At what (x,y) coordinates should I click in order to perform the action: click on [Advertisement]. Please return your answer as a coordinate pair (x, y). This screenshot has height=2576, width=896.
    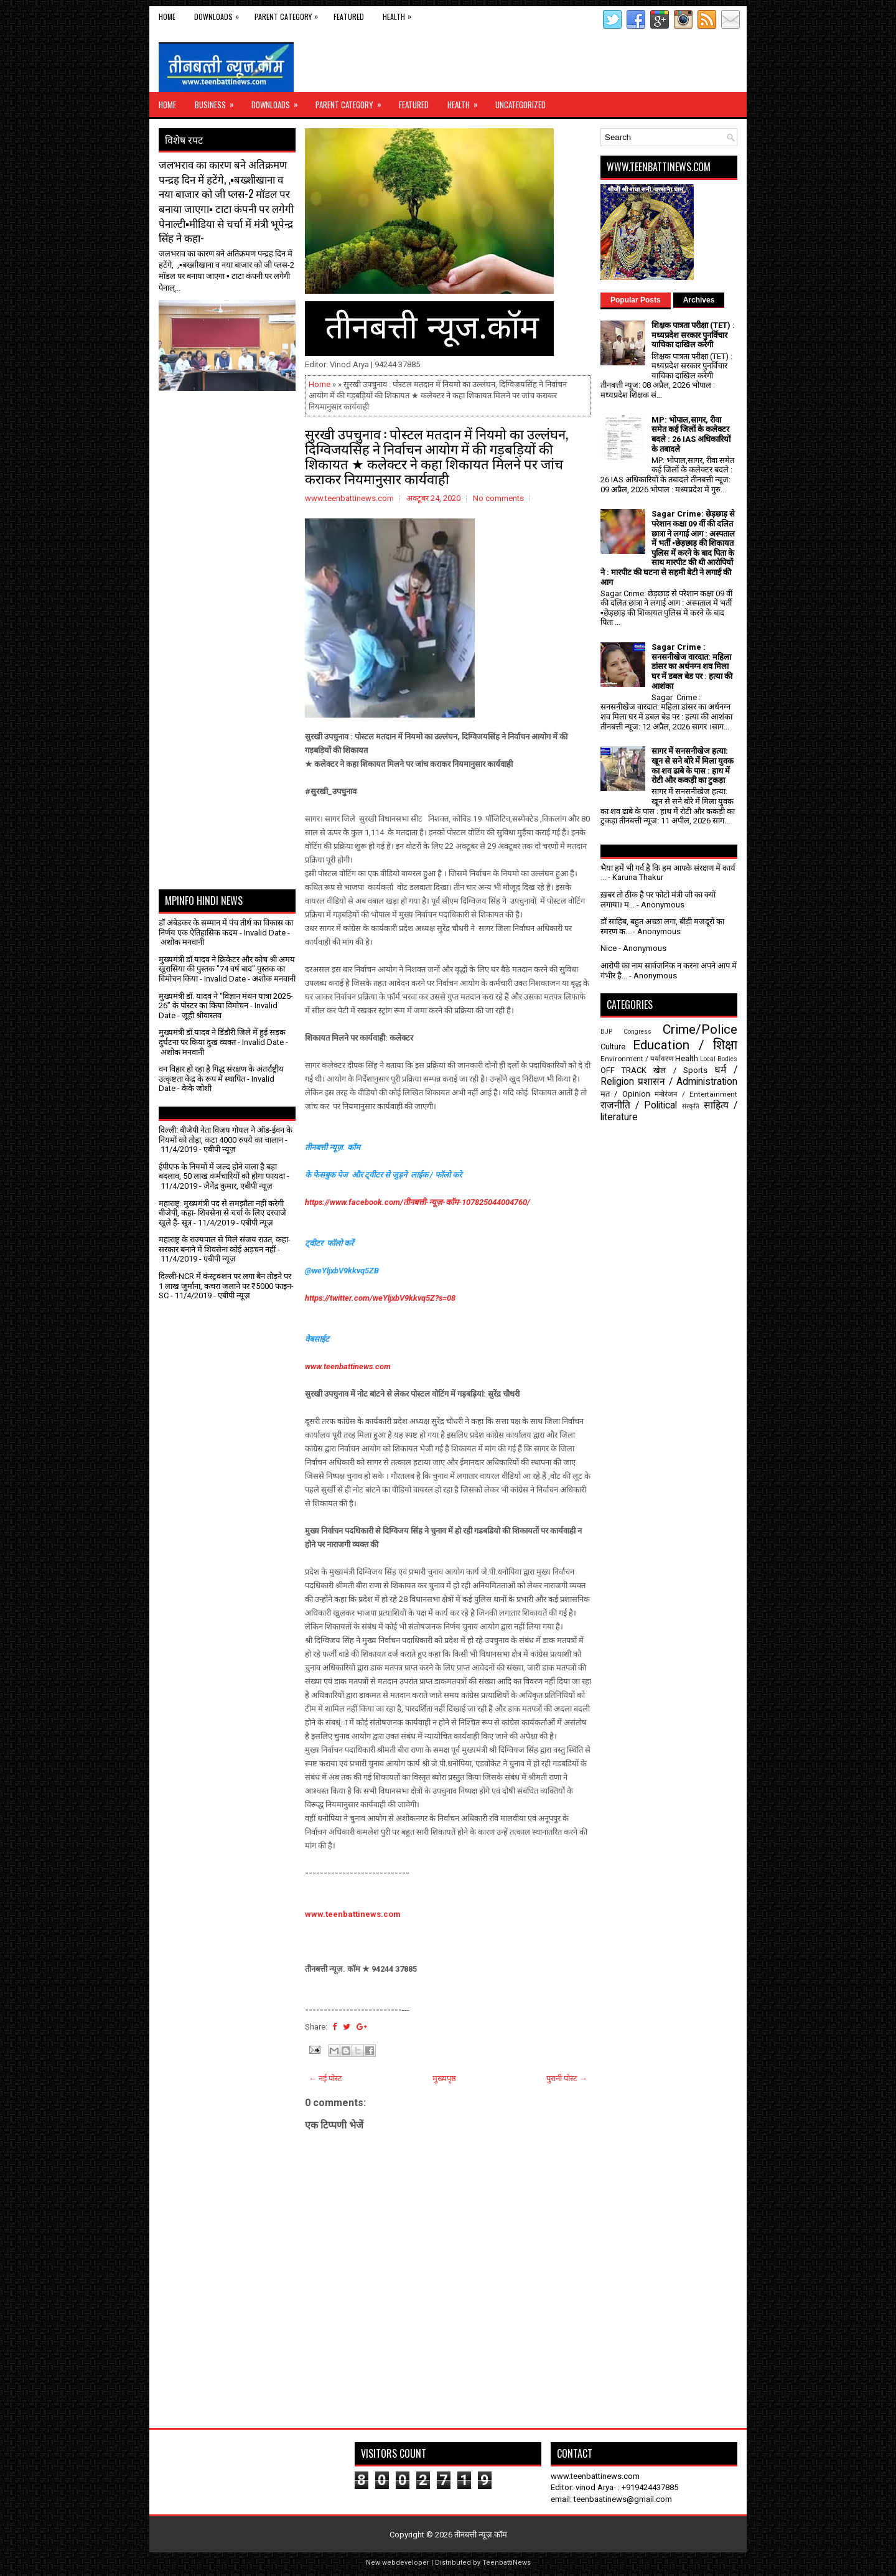
    Looking at the image, I should click on (231, 422).